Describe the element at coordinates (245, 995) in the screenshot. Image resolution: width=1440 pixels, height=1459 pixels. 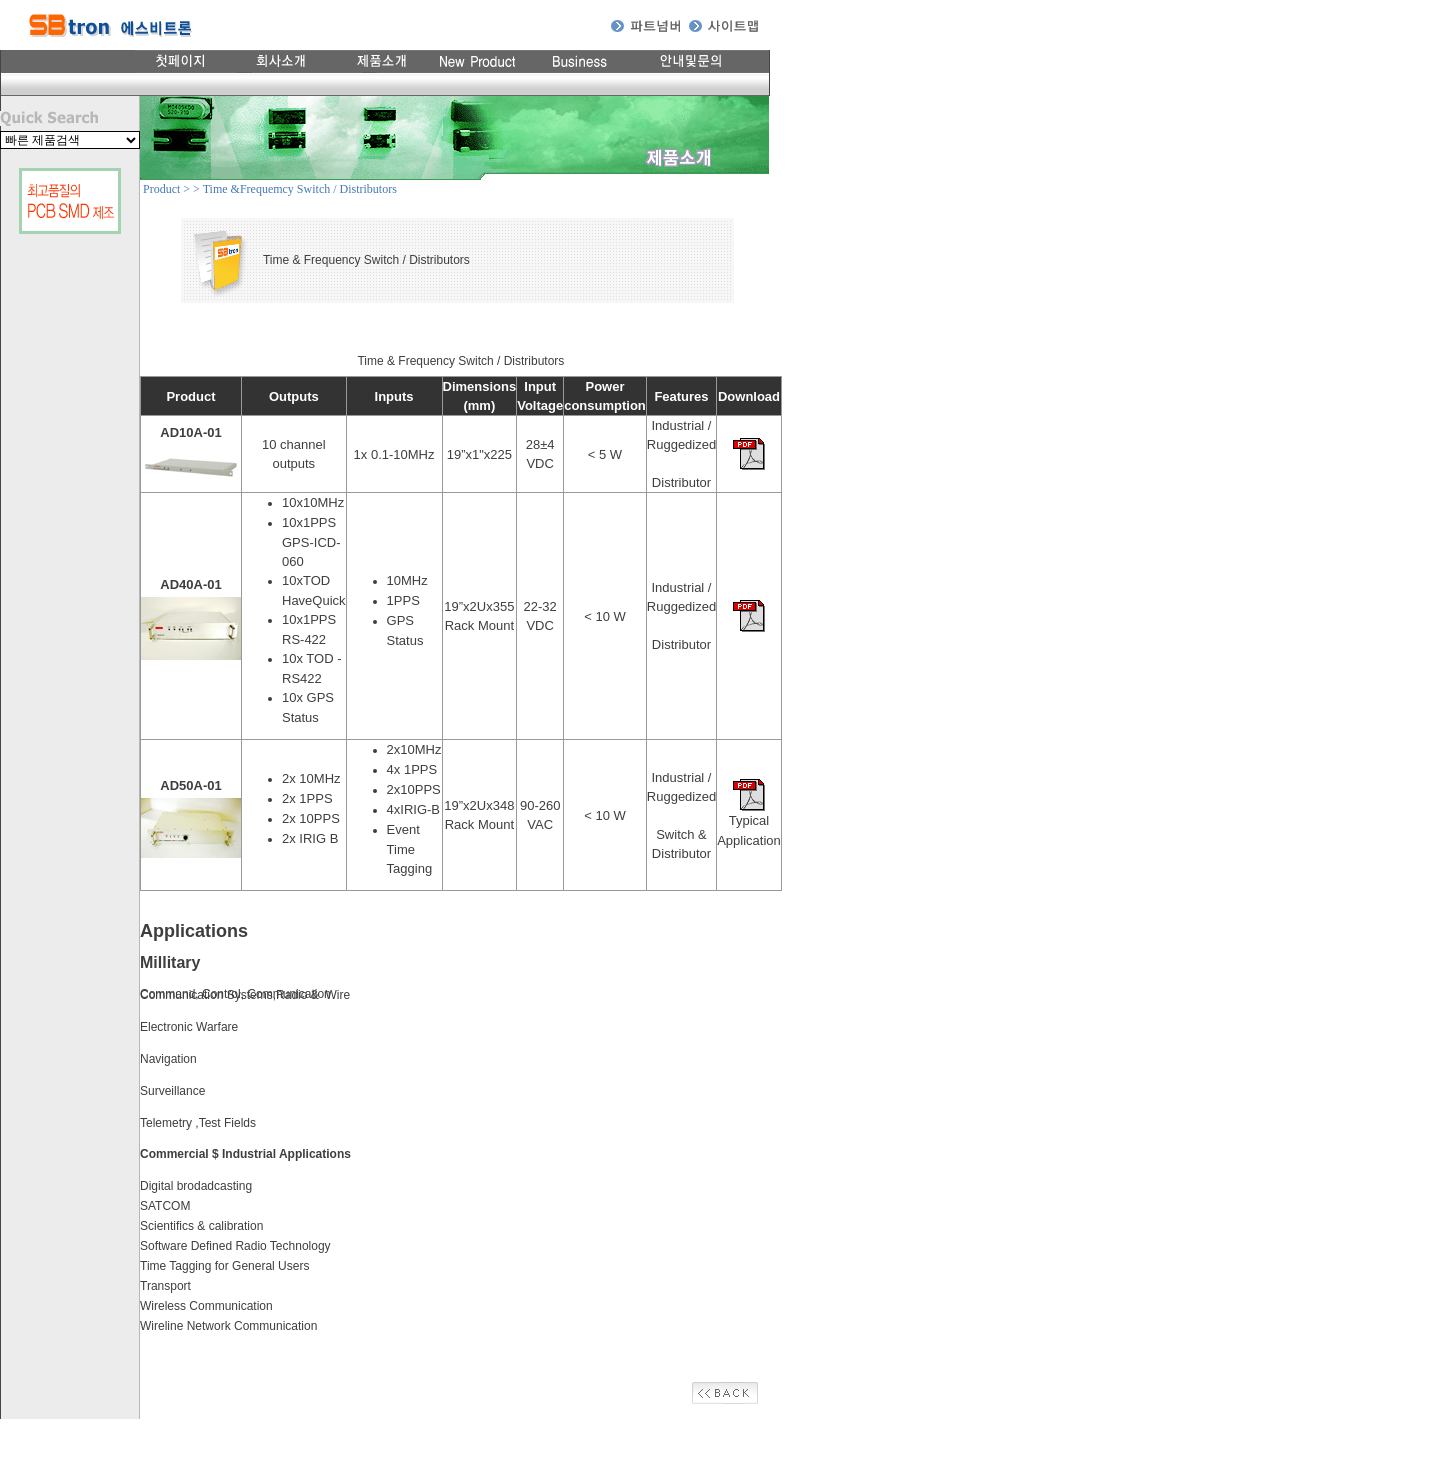
I see `Communication Systems,Radio & Wire` at that location.